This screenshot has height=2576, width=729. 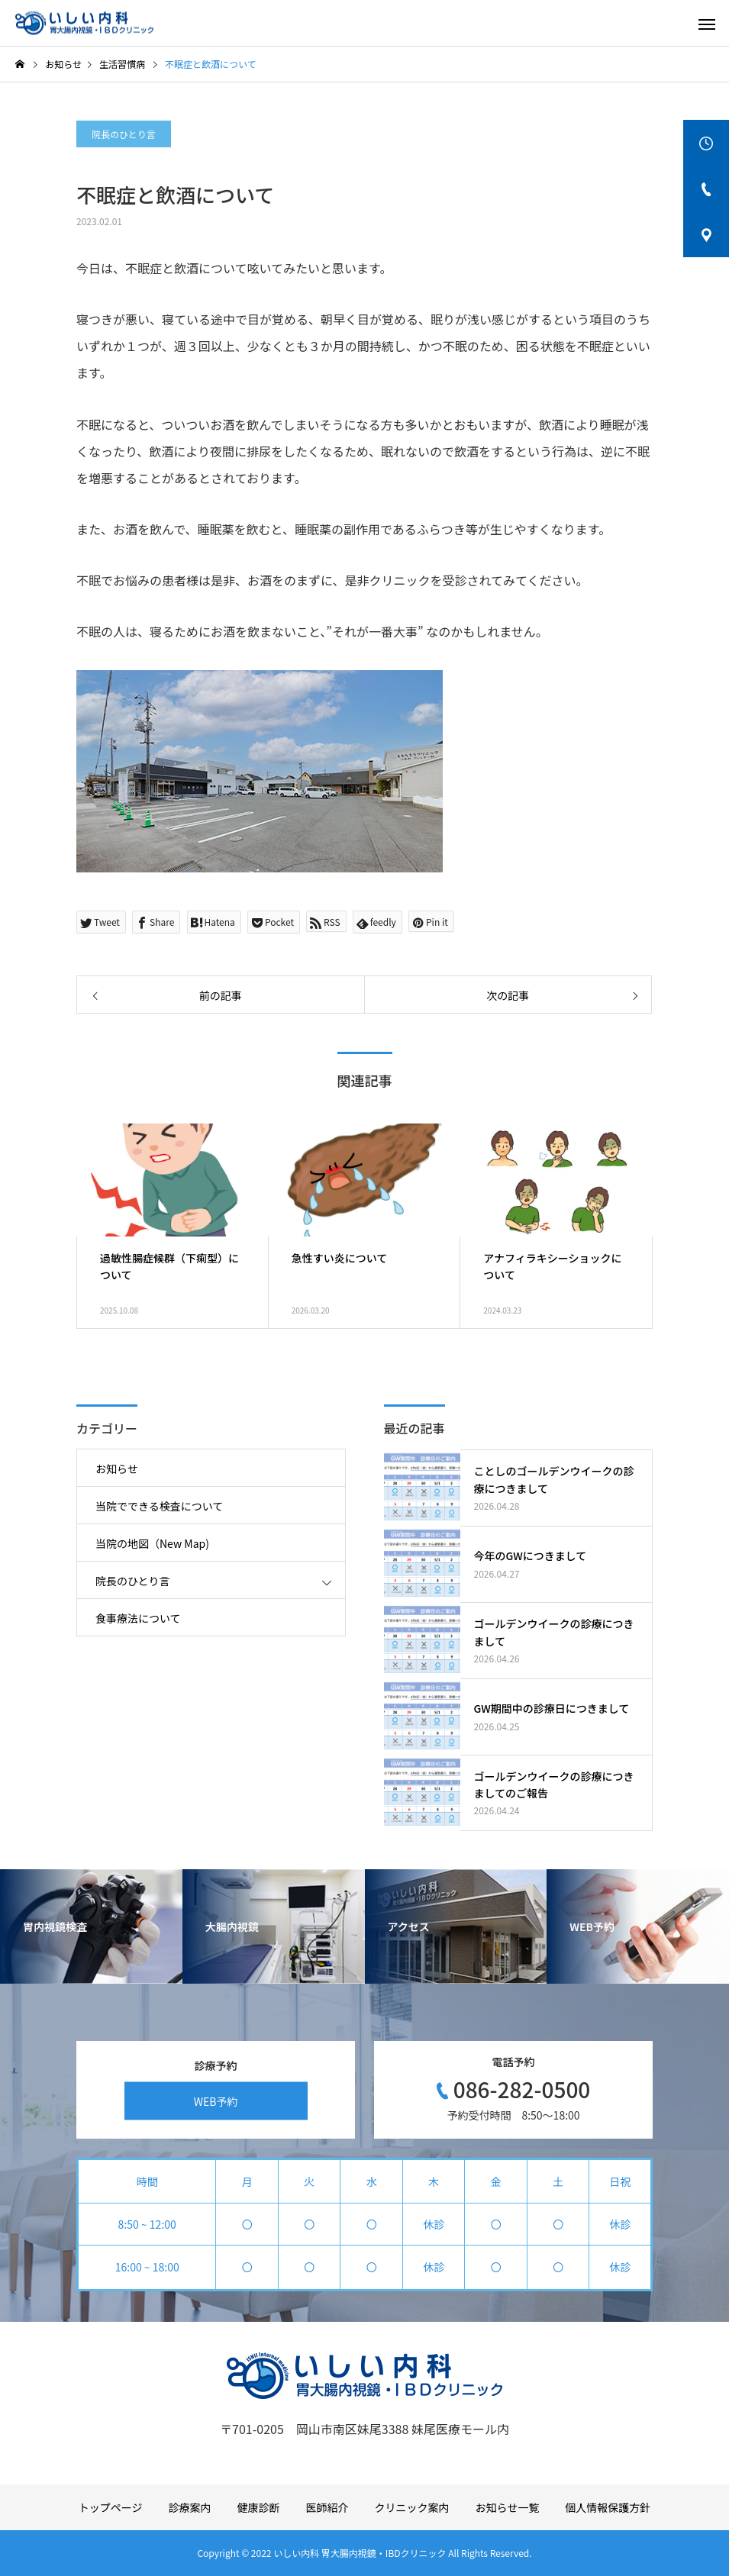 What do you see at coordinates (412, 2507) in the screenshot?
I see `クリニック案内` at bounding box center [412, 2507].